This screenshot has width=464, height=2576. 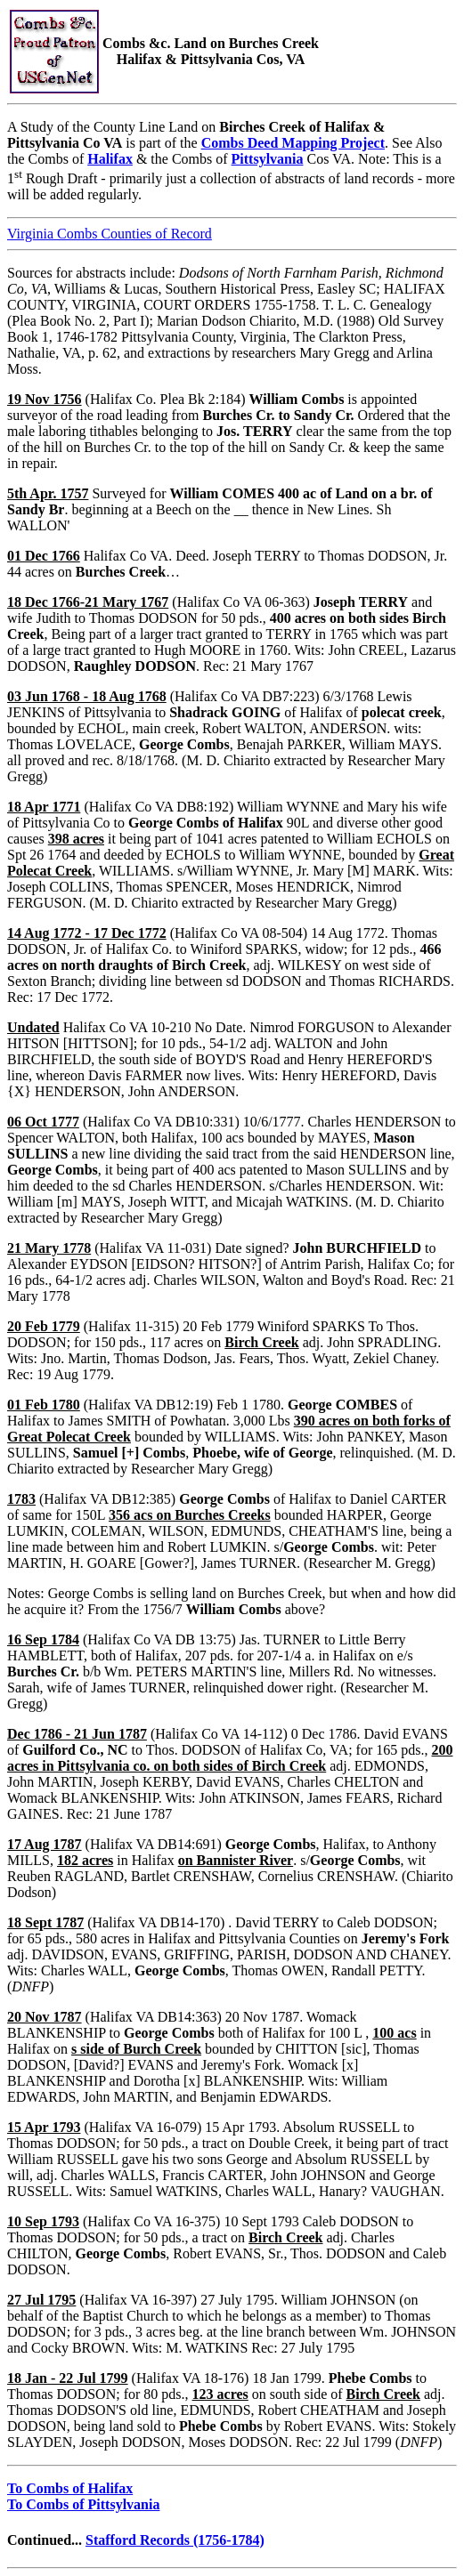 I want to click on Stafford Records (1756-1784), so click(x=175, y=2540).